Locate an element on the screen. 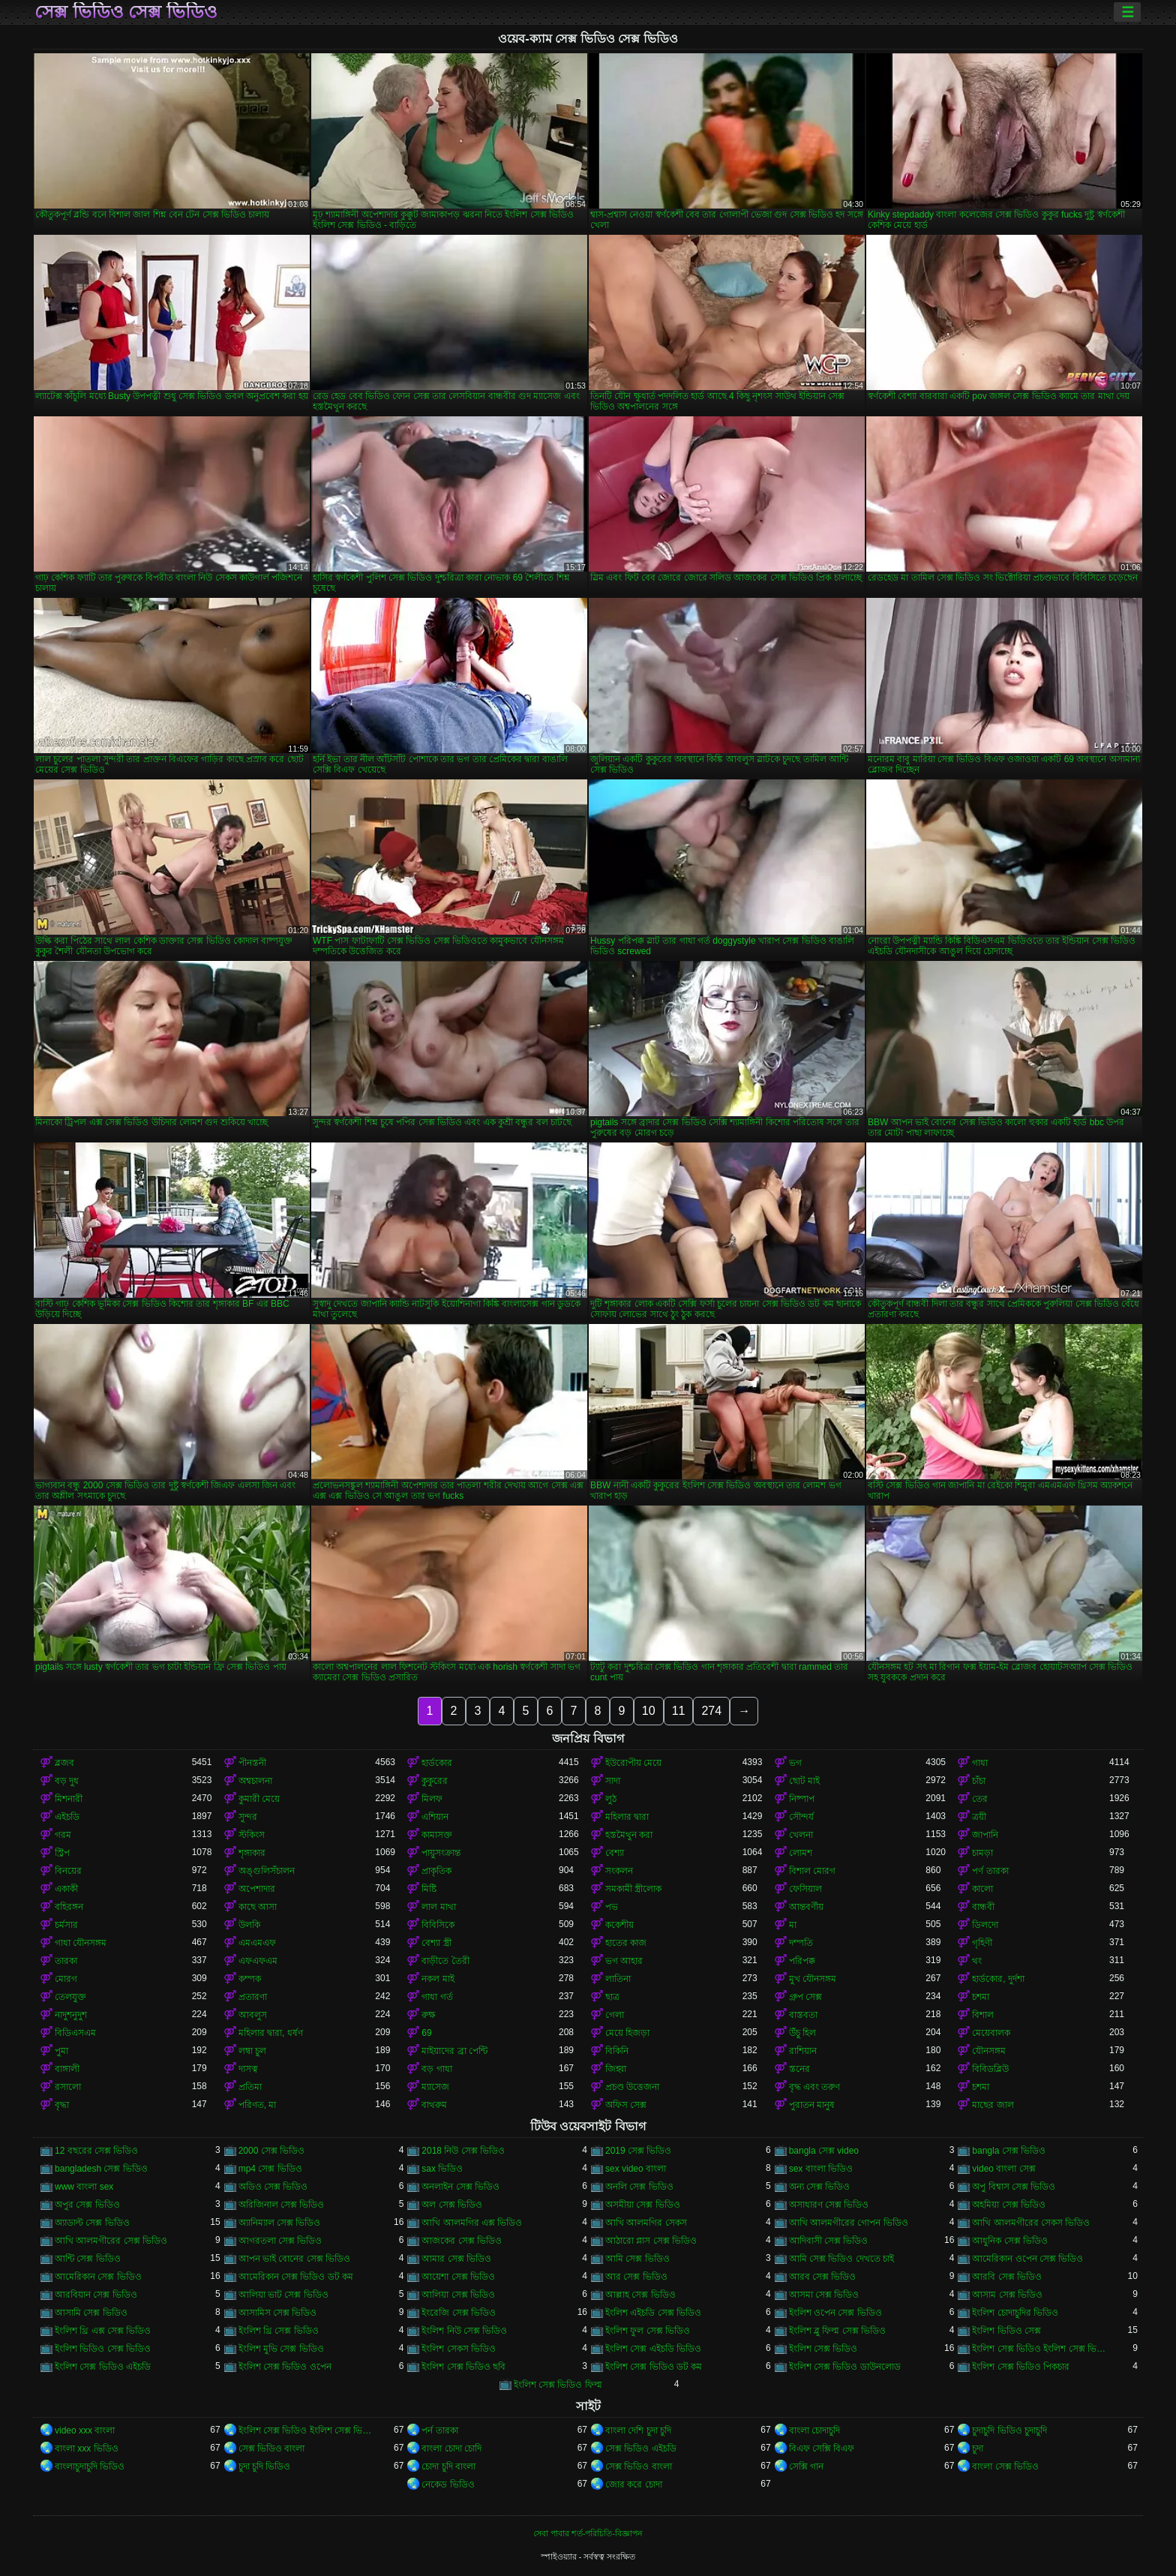 Image resolution: width=1176 pixels, height=2576 pixels. বিডিএসএম is located at coordinates (75, 2033).